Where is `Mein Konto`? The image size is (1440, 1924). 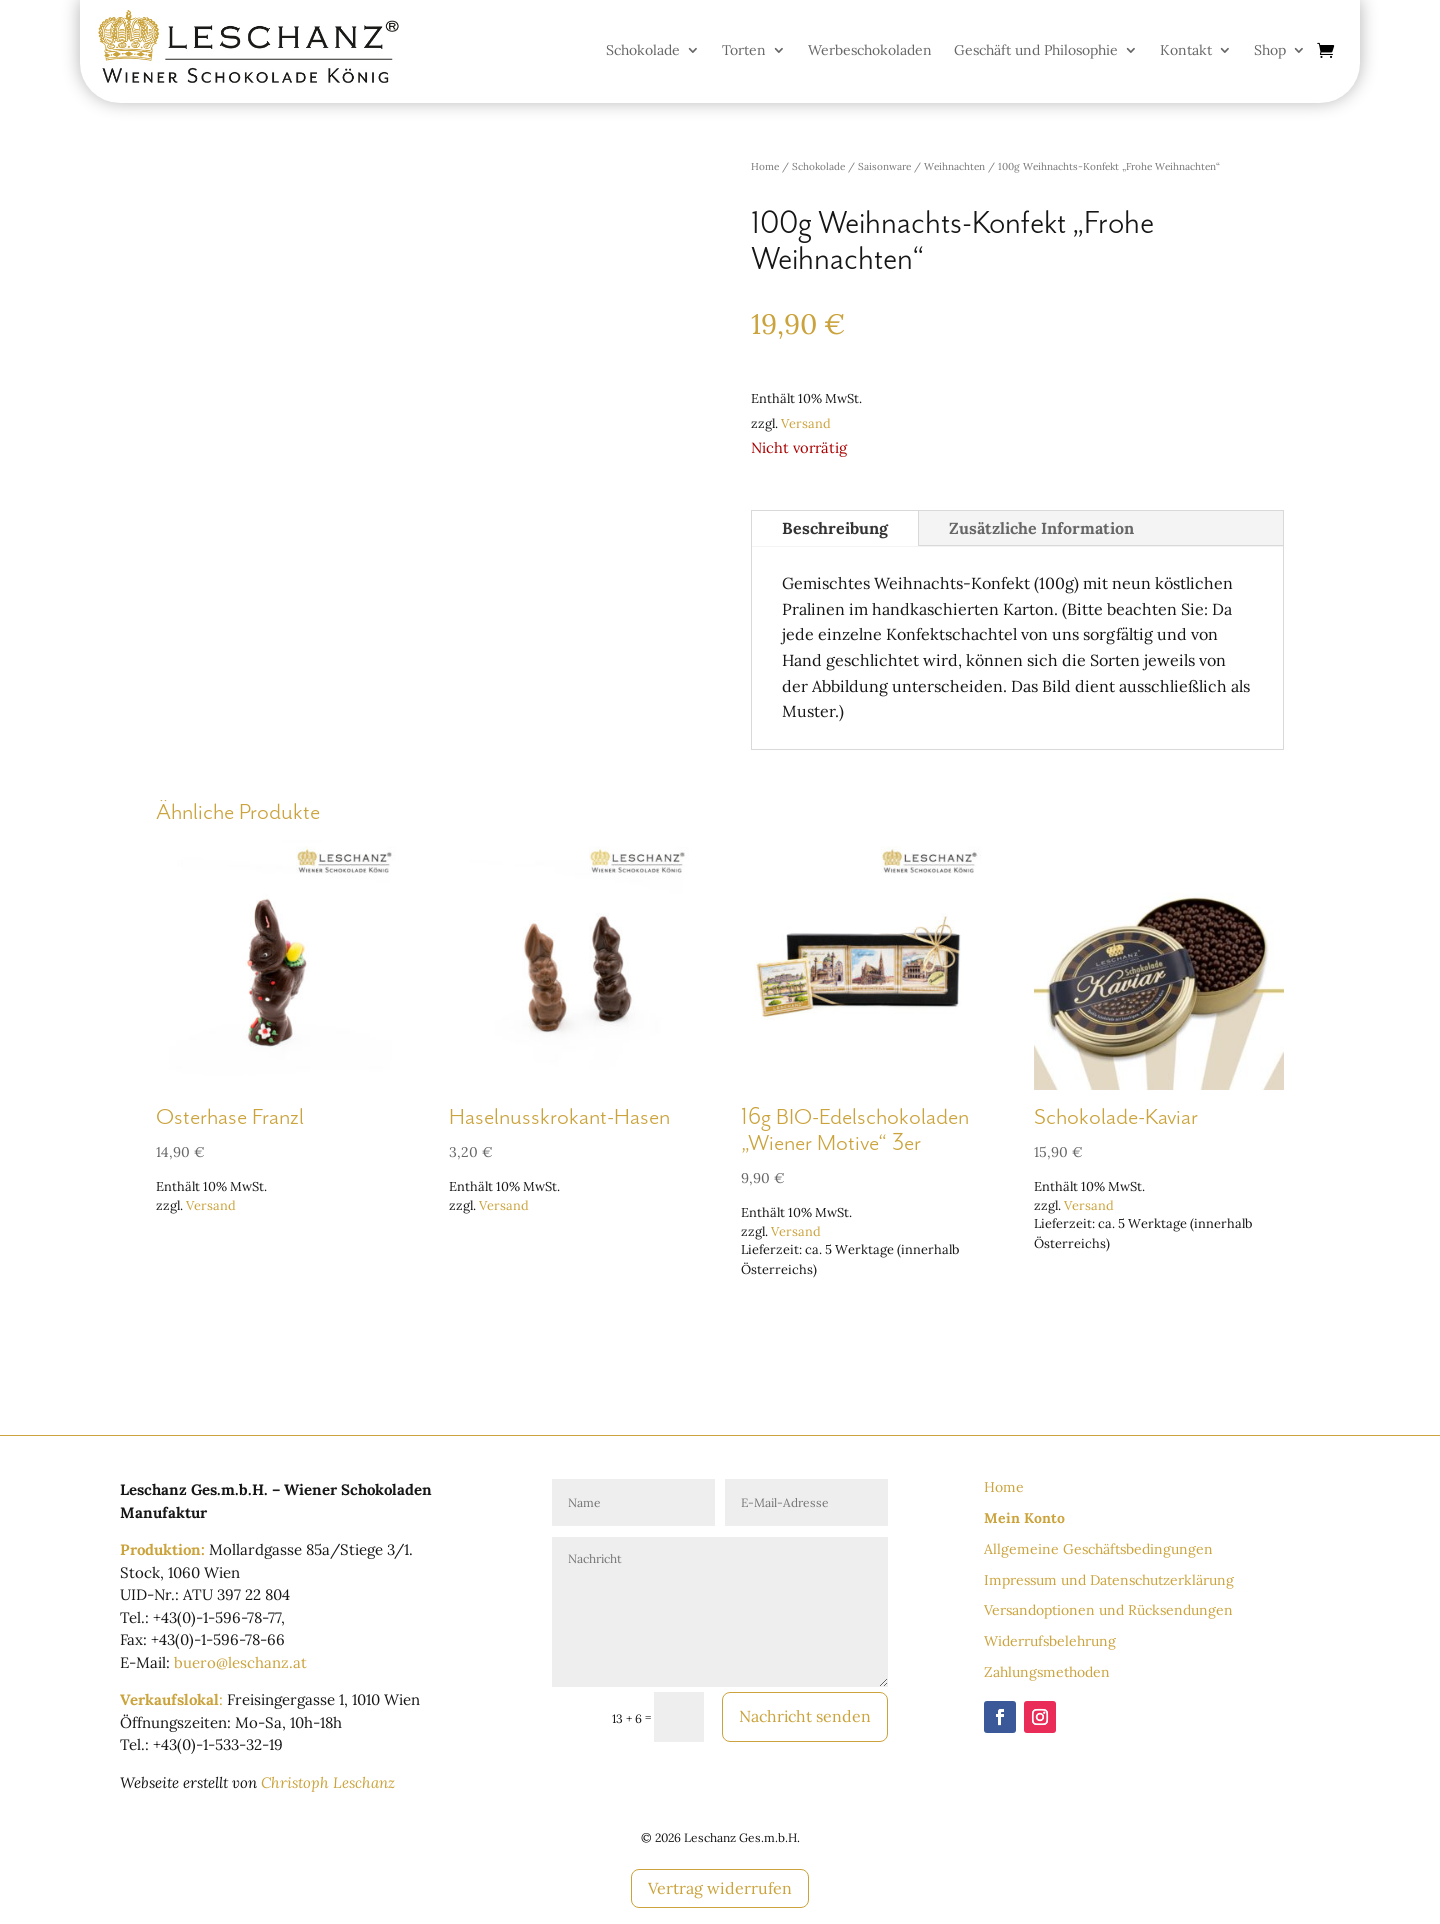
Mein Konto is located at coordinates (1024, 1518).